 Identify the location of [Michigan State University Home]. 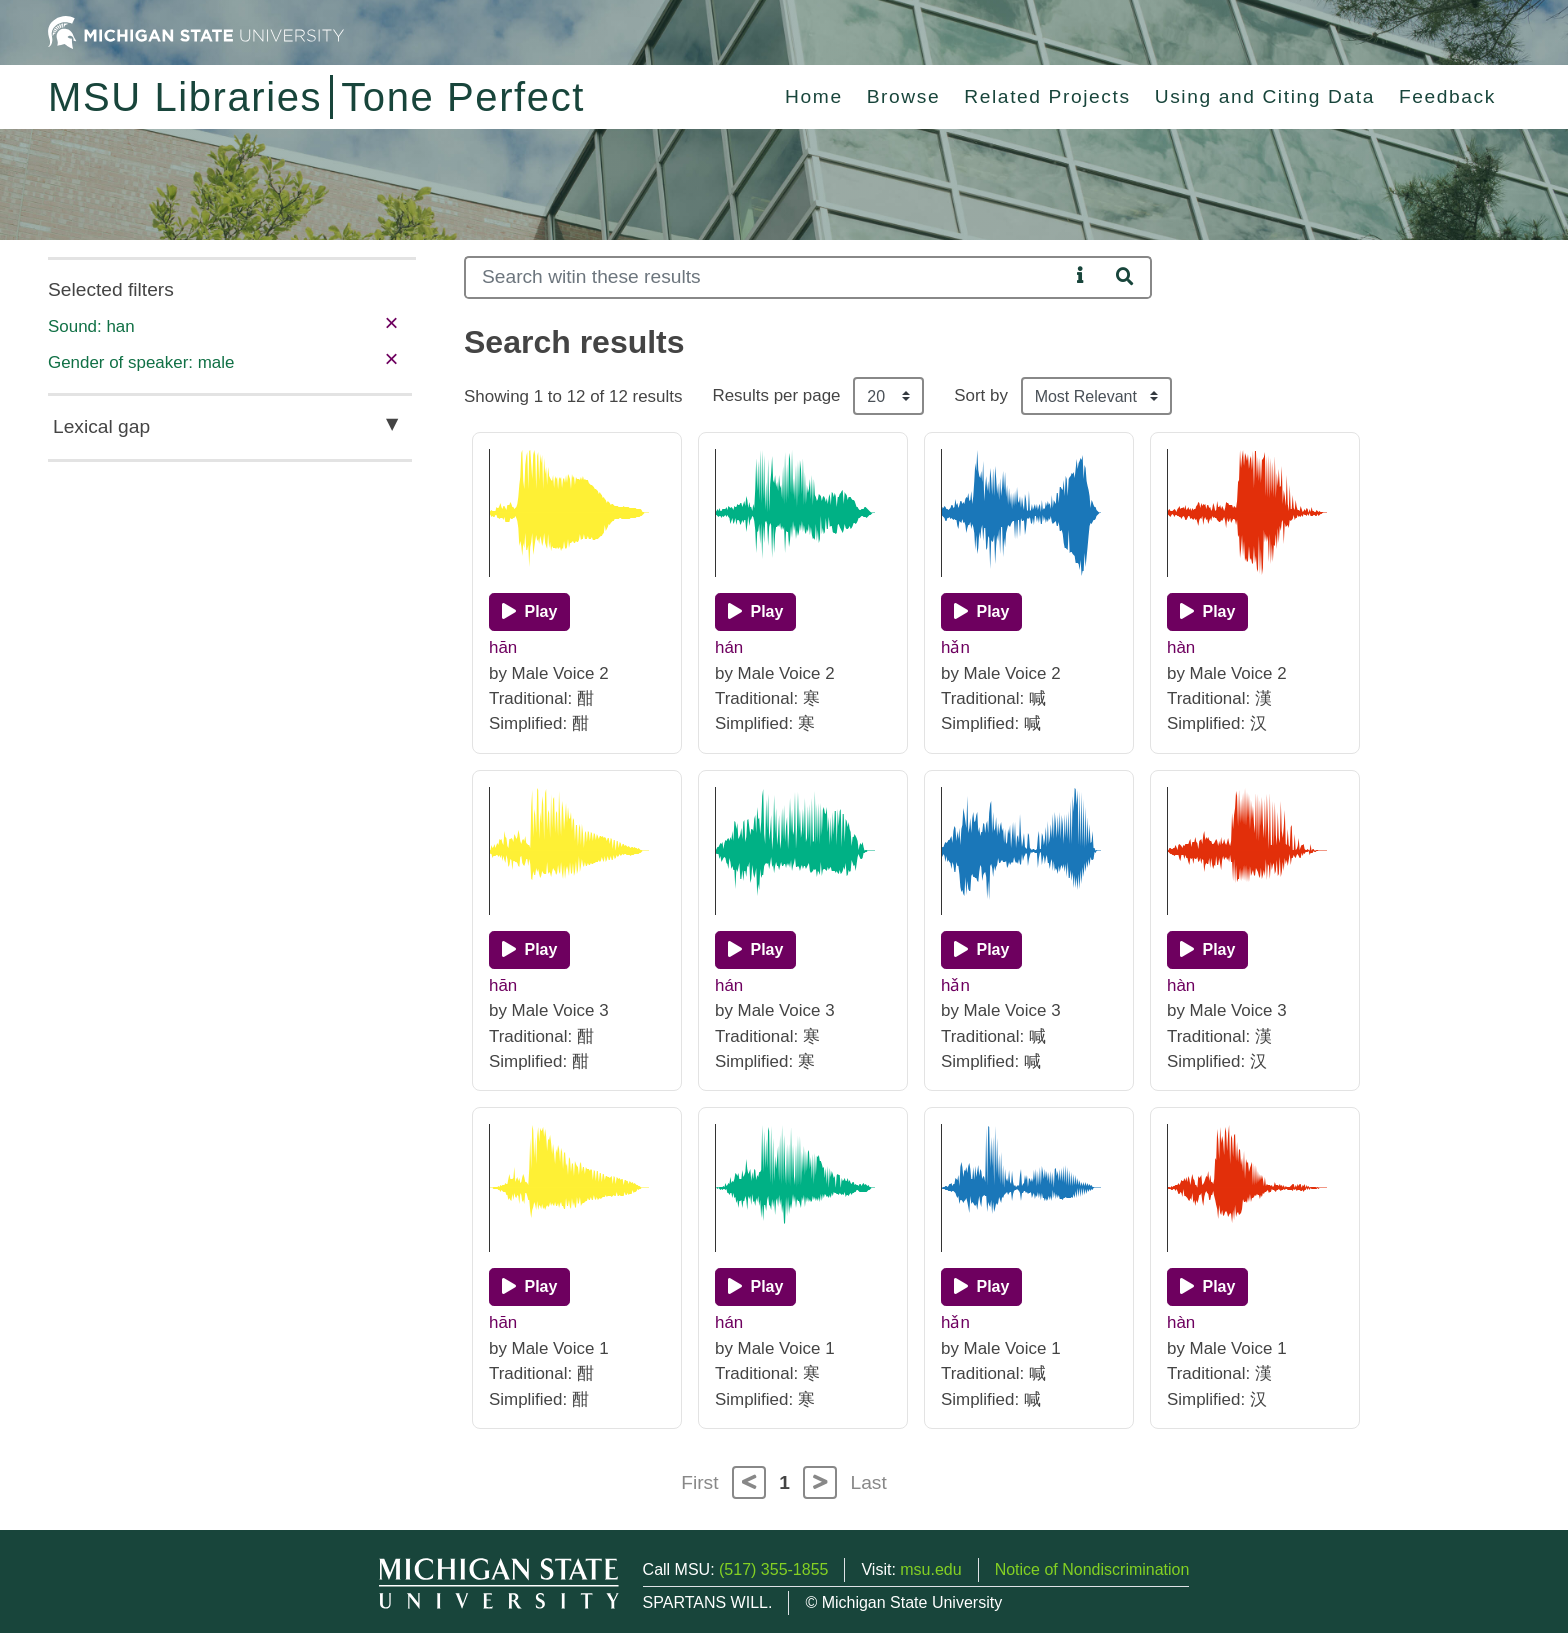
(196, 31).